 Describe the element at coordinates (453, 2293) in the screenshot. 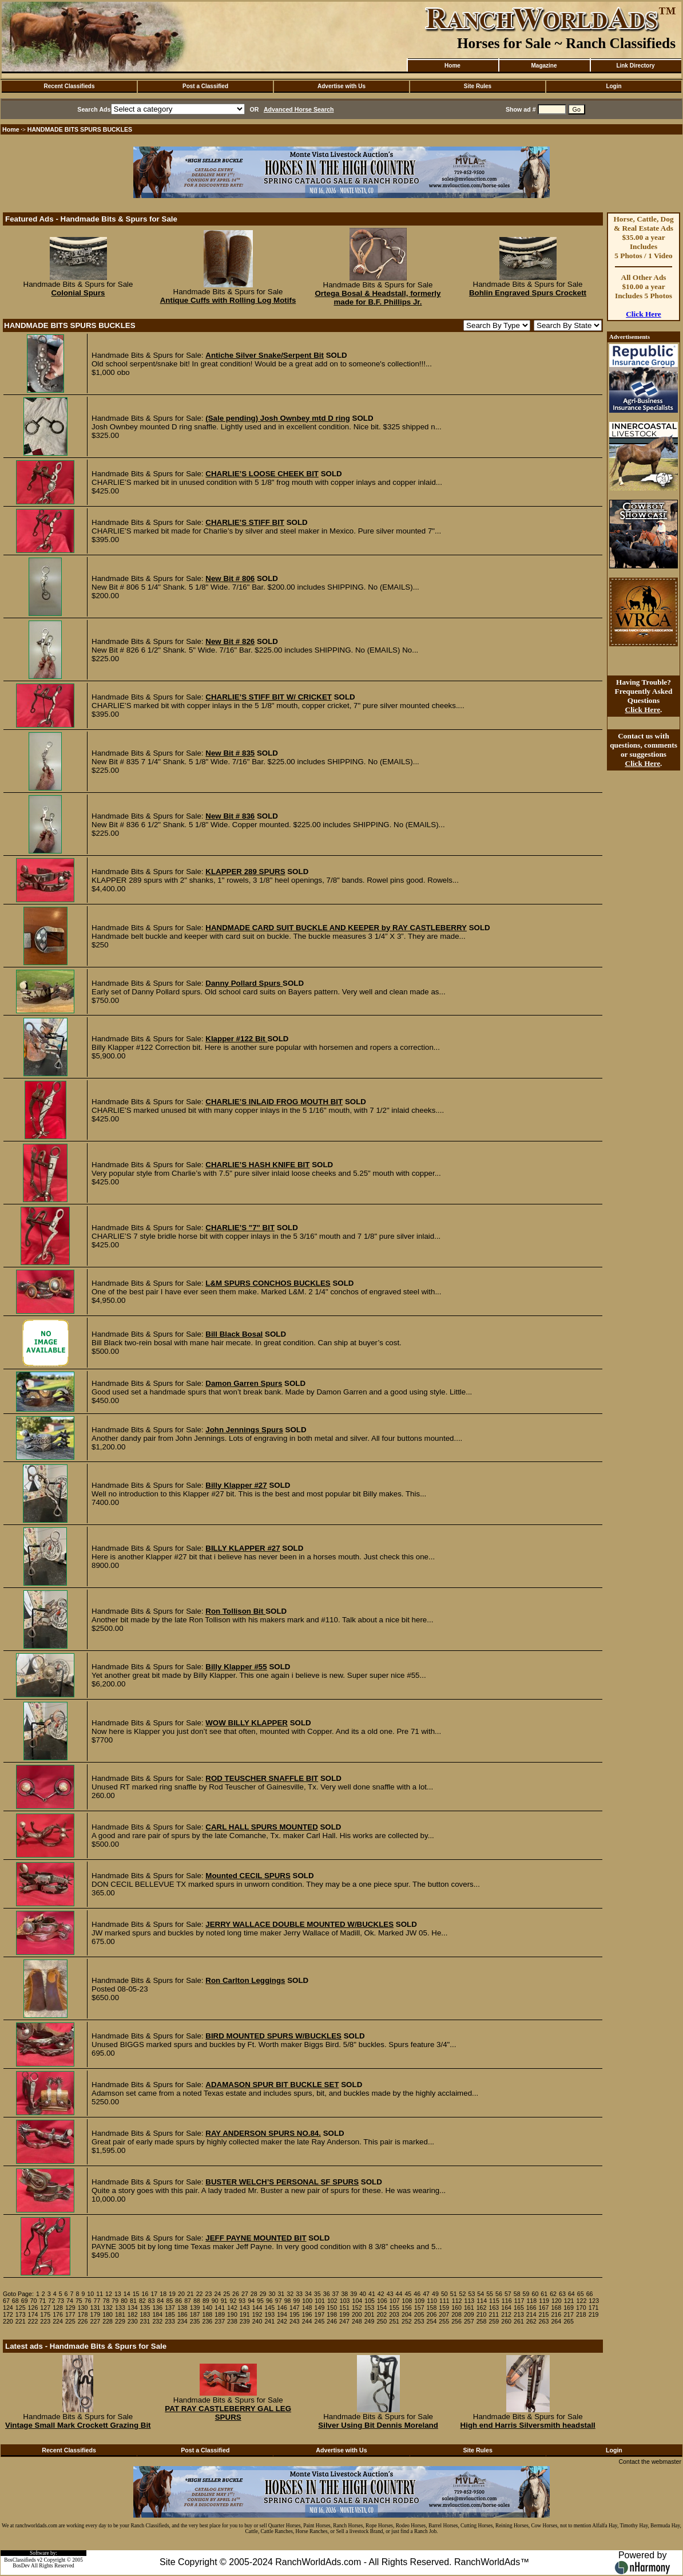

I see `51` at that location.